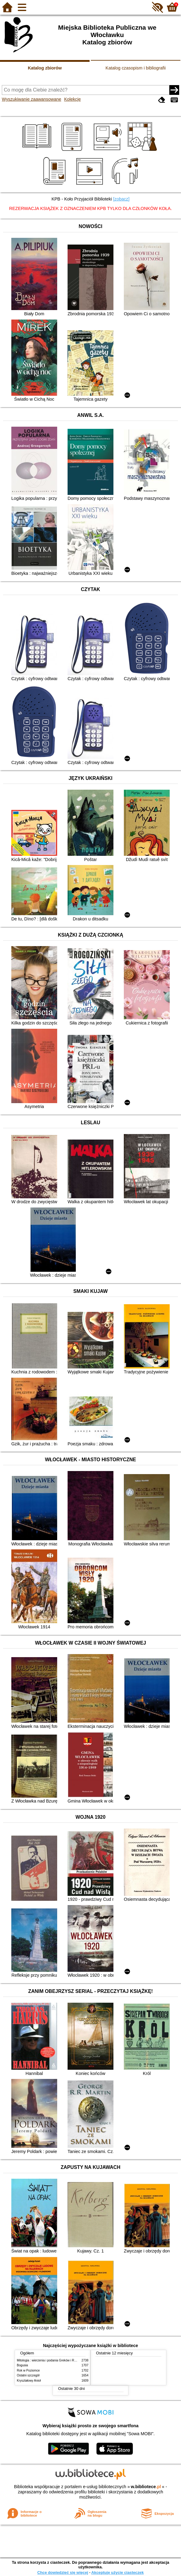 Image resolution: width=181 pixels, height=2576 pixels. What do you see at coordinates (72, 99) in the screenshot?
I see `Kolekcje` at bounding box center [72, 99].